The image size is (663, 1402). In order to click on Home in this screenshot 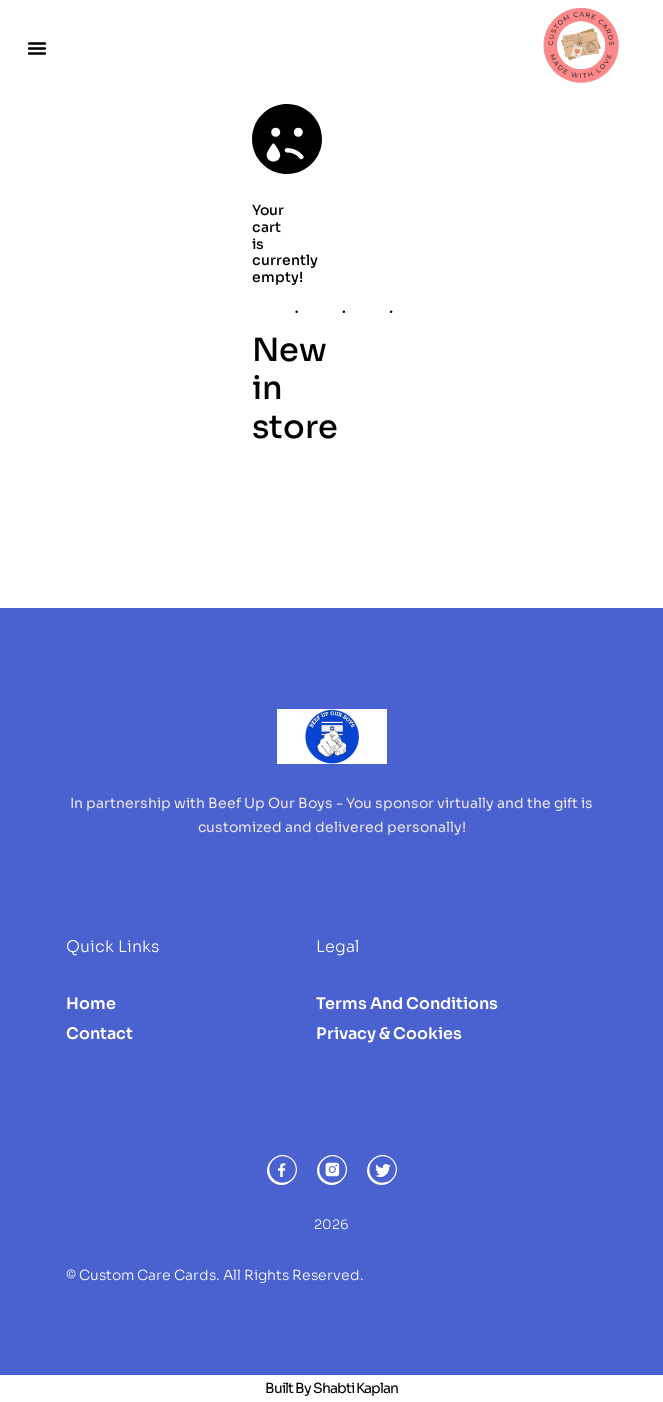, I will do `click(91, 1003)`.